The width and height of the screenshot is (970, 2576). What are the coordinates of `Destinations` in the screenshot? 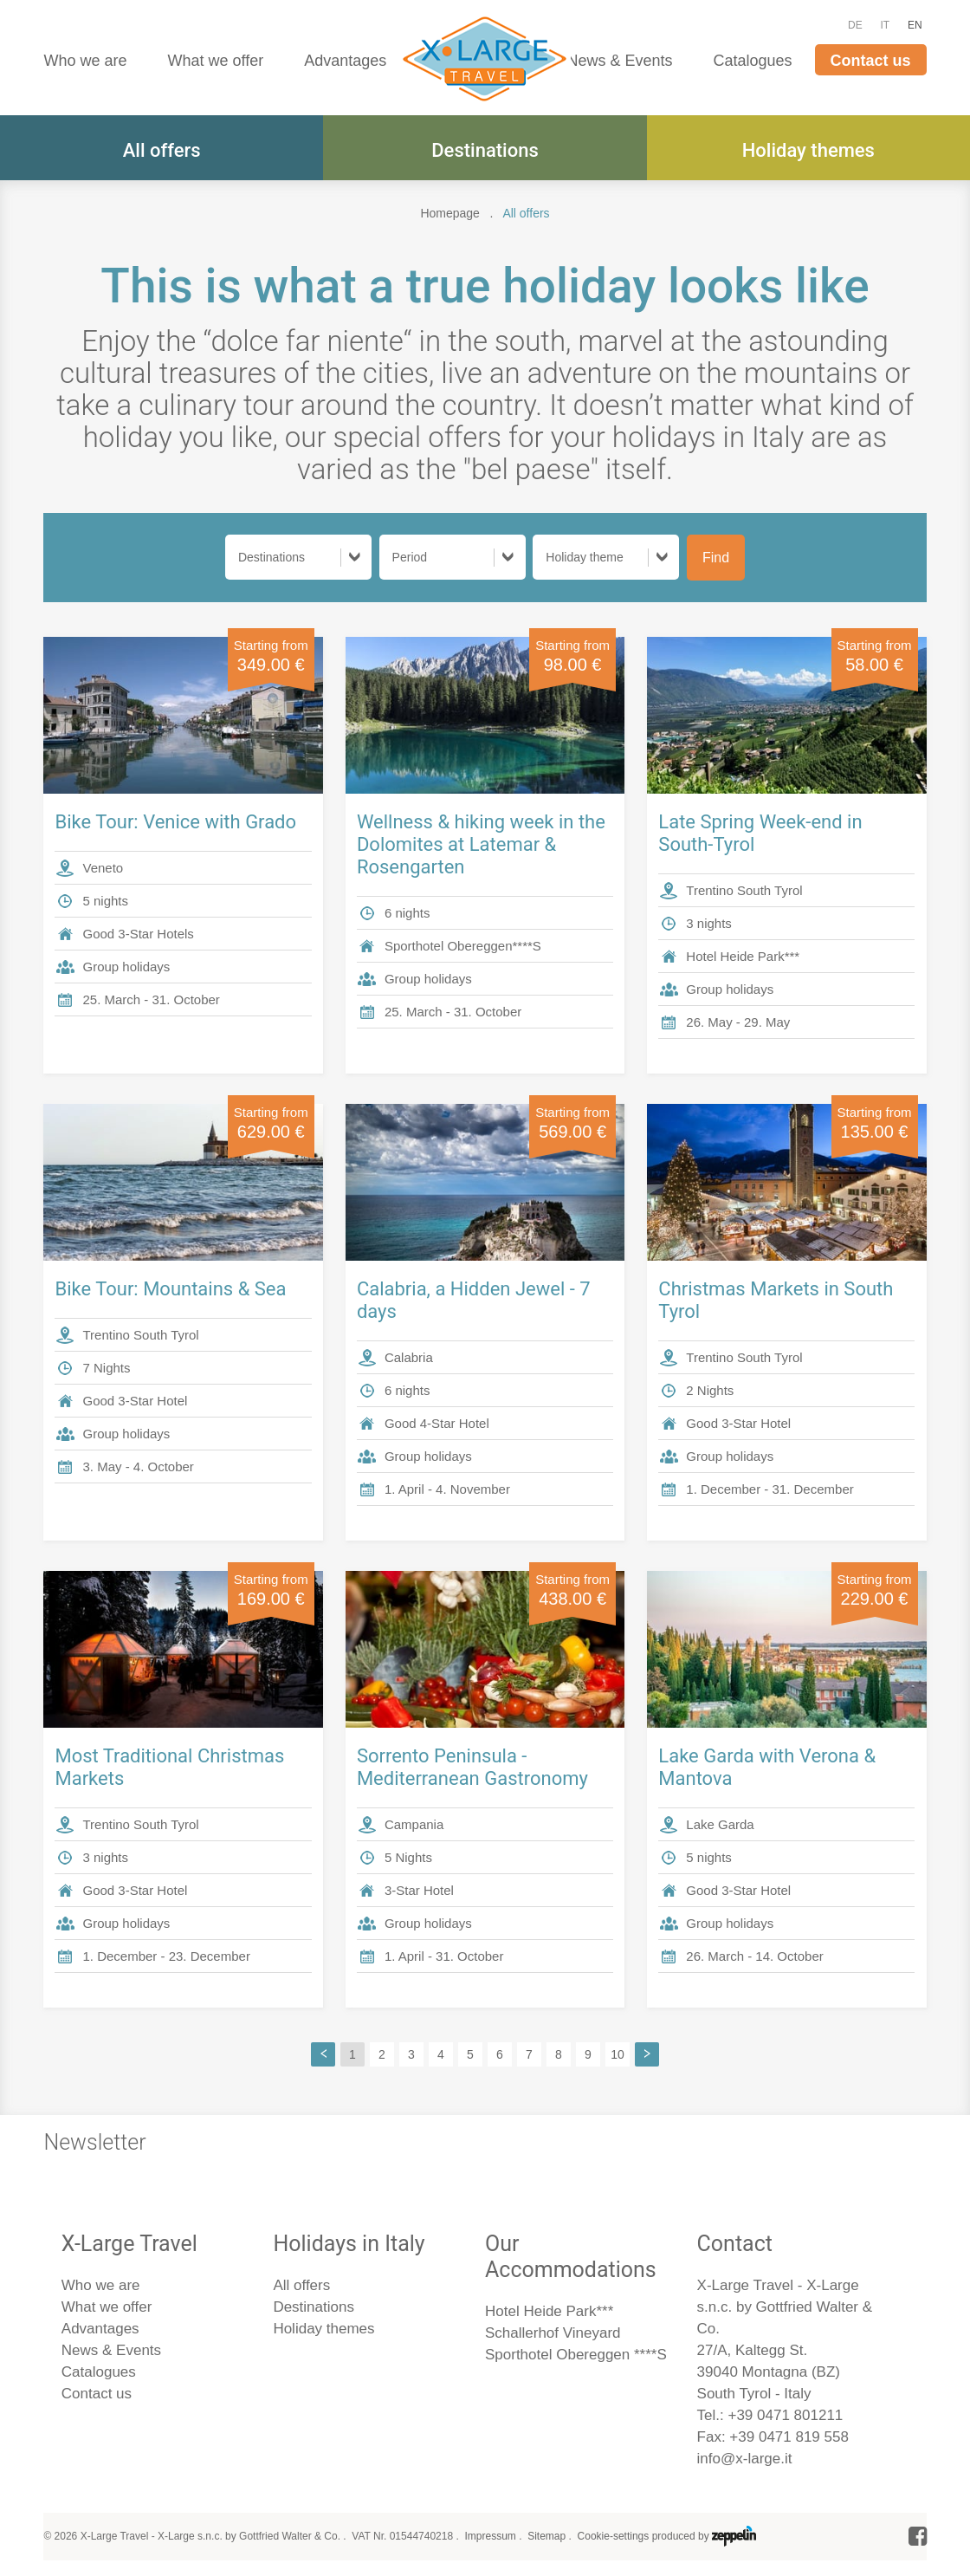 It's located at (485, 150).